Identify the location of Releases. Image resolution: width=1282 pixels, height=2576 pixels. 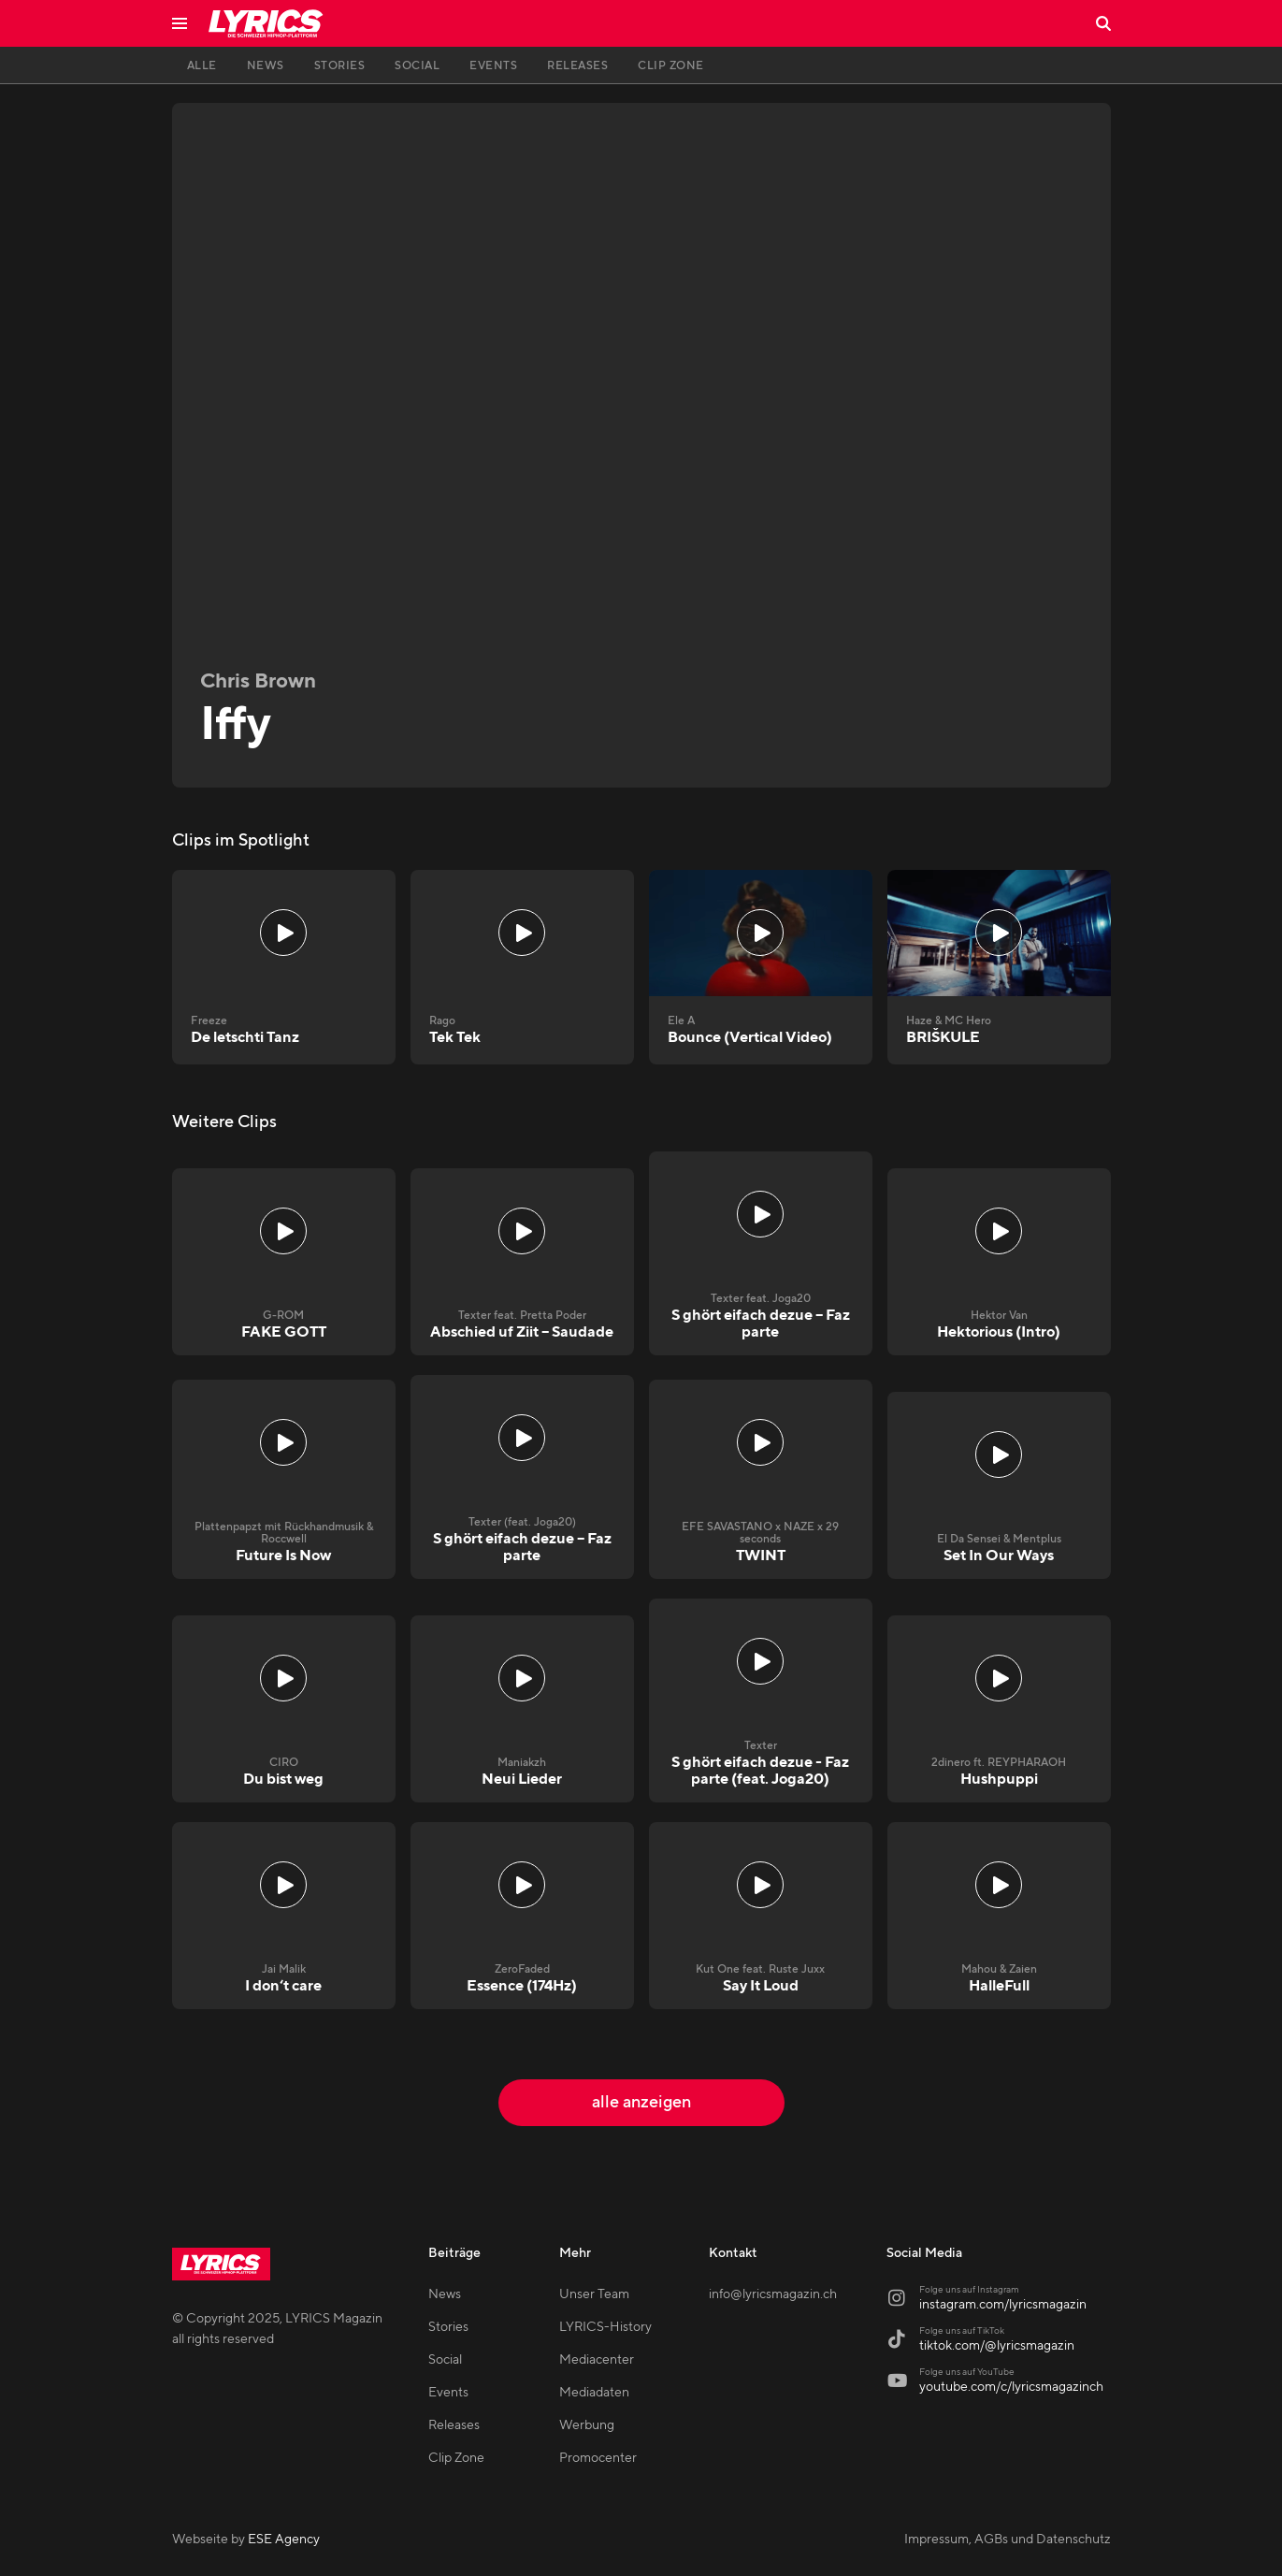
(454, 2425).